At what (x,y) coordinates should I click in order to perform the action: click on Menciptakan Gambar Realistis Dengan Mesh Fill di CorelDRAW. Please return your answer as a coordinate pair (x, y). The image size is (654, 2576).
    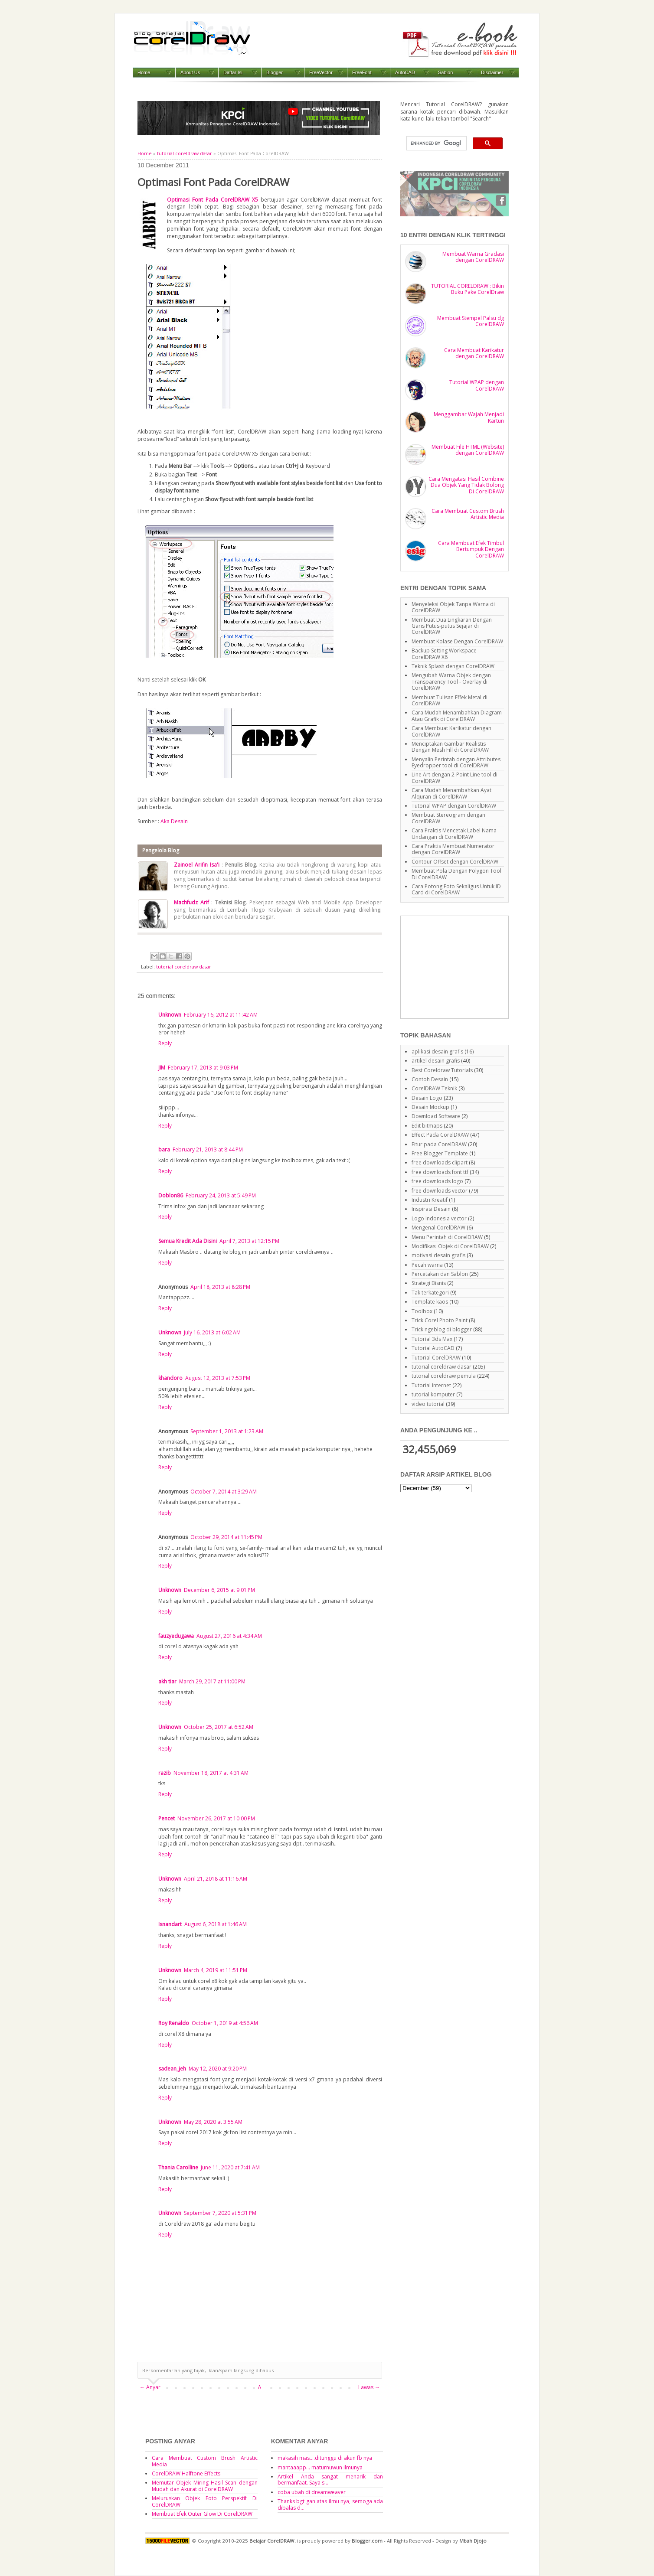
    Looking at the image, I should click on (450, 746).